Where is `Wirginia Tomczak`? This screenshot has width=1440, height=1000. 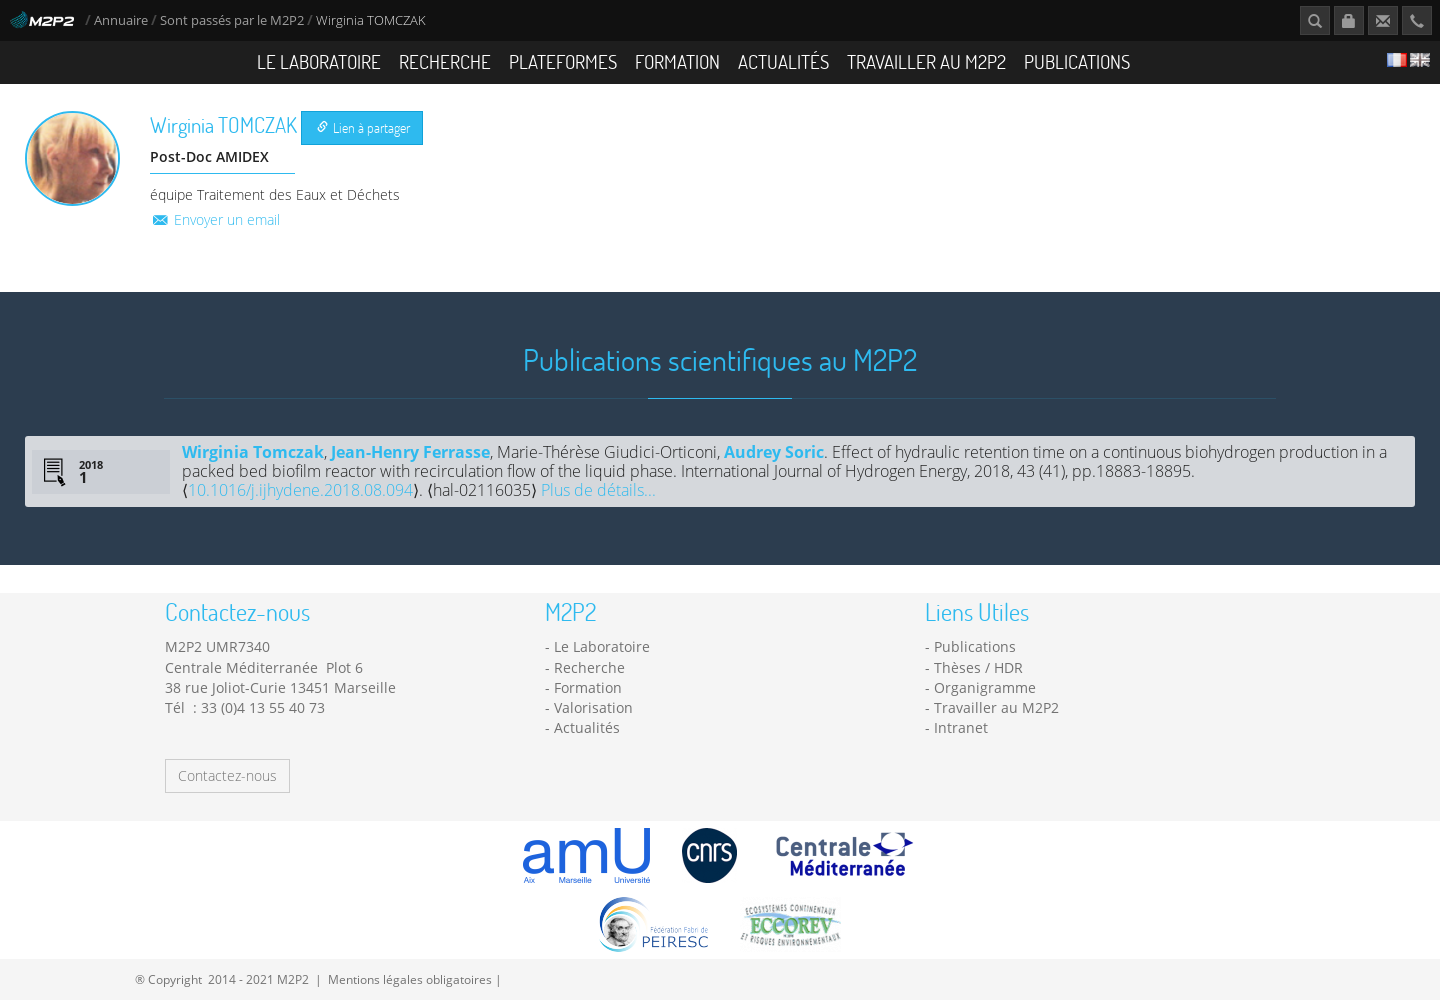
Wirginia Tomczak is located at coordinates (253, 452).